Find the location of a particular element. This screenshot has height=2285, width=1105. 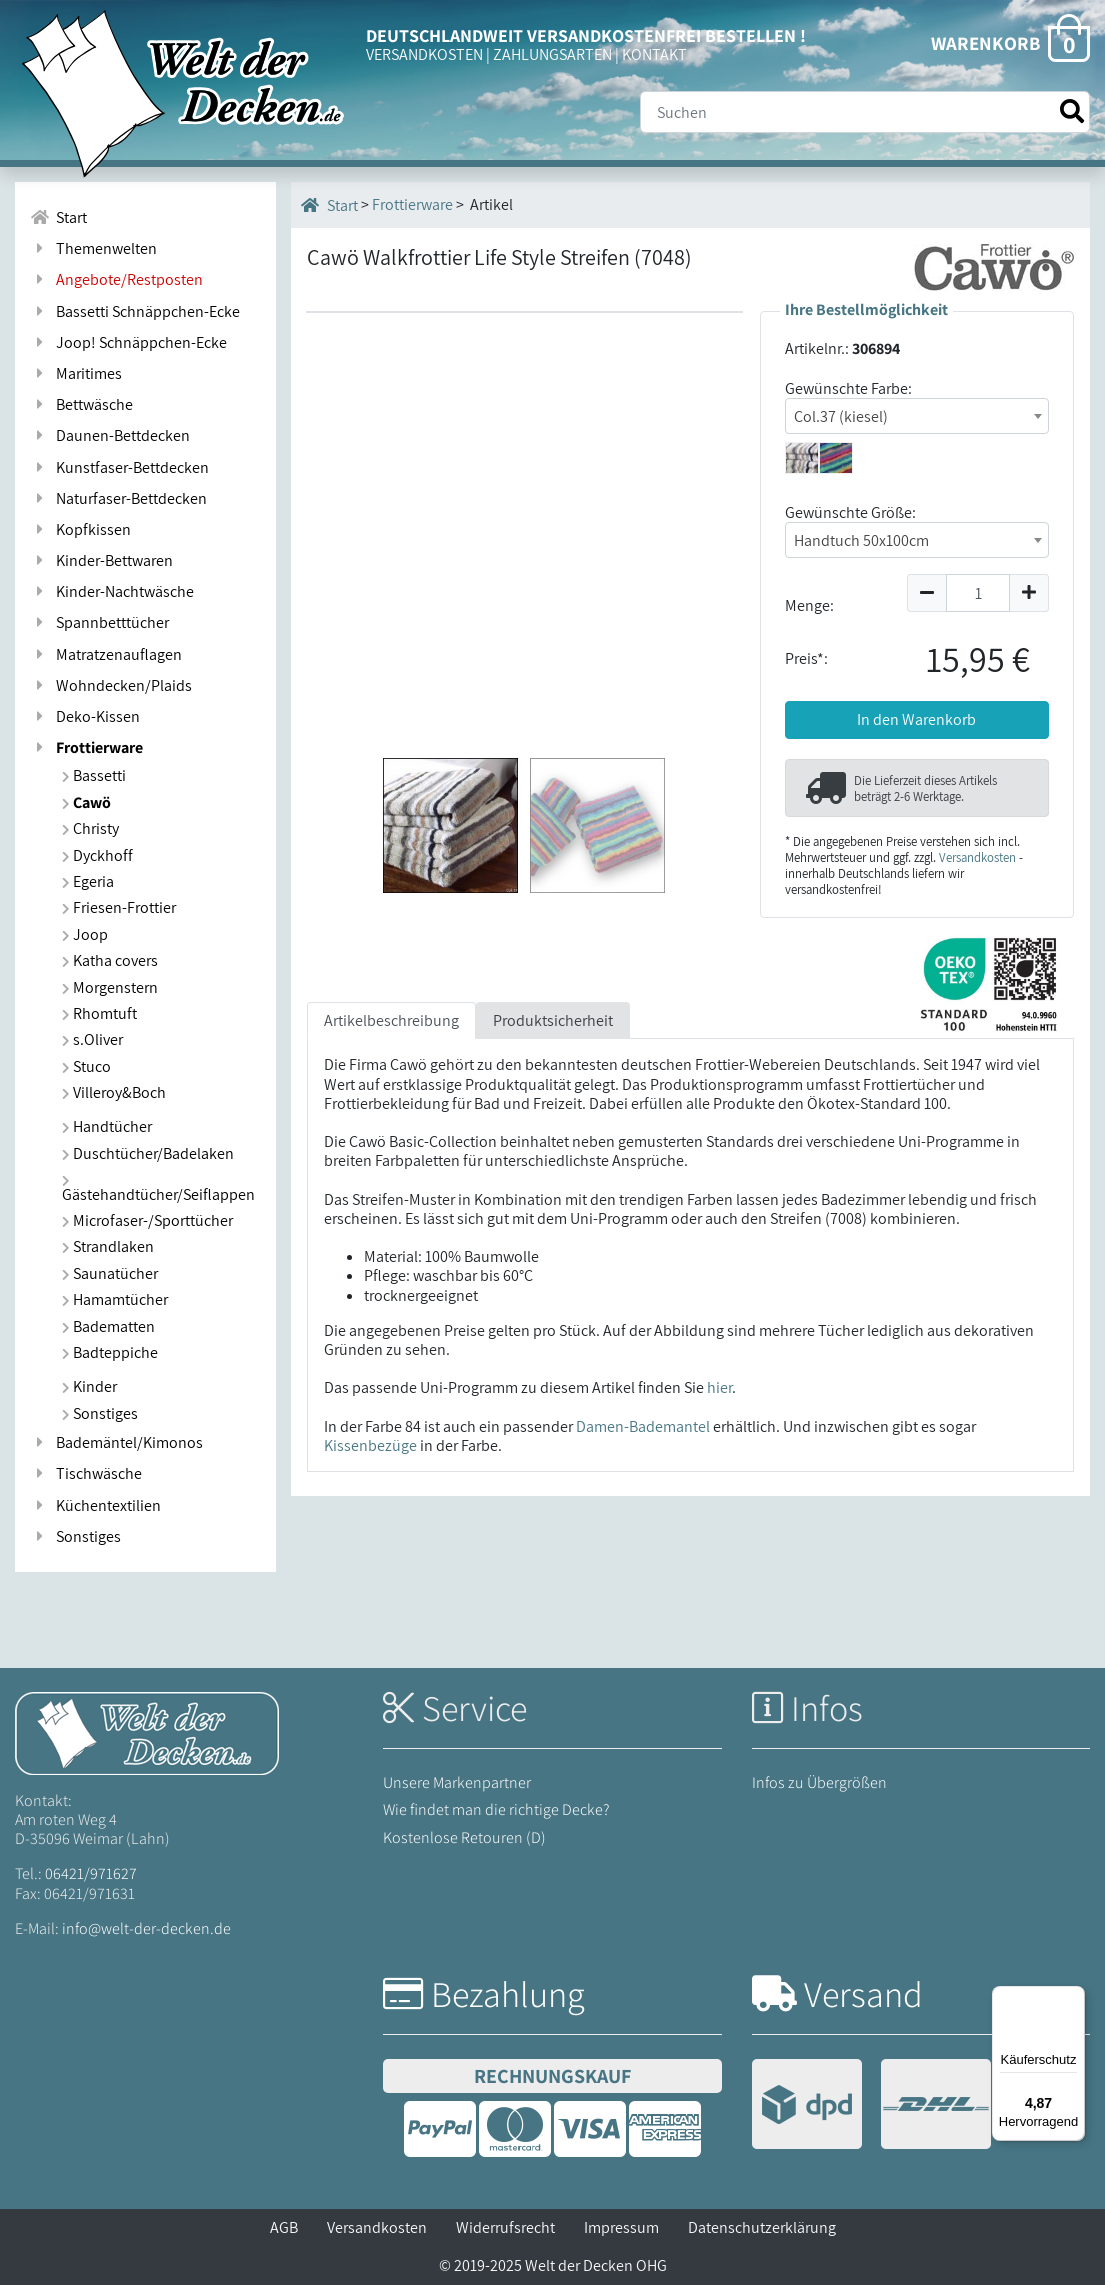

Gewünschte Größe: is located at coordinates (850, 512).